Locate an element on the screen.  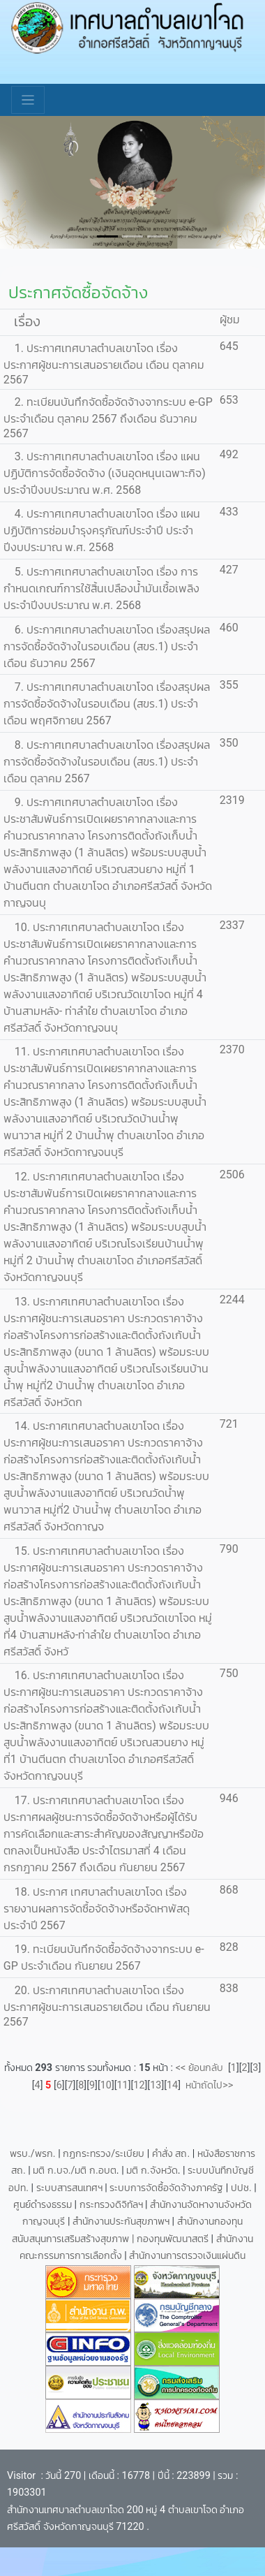
11 is located at coordinates (122, 2085).